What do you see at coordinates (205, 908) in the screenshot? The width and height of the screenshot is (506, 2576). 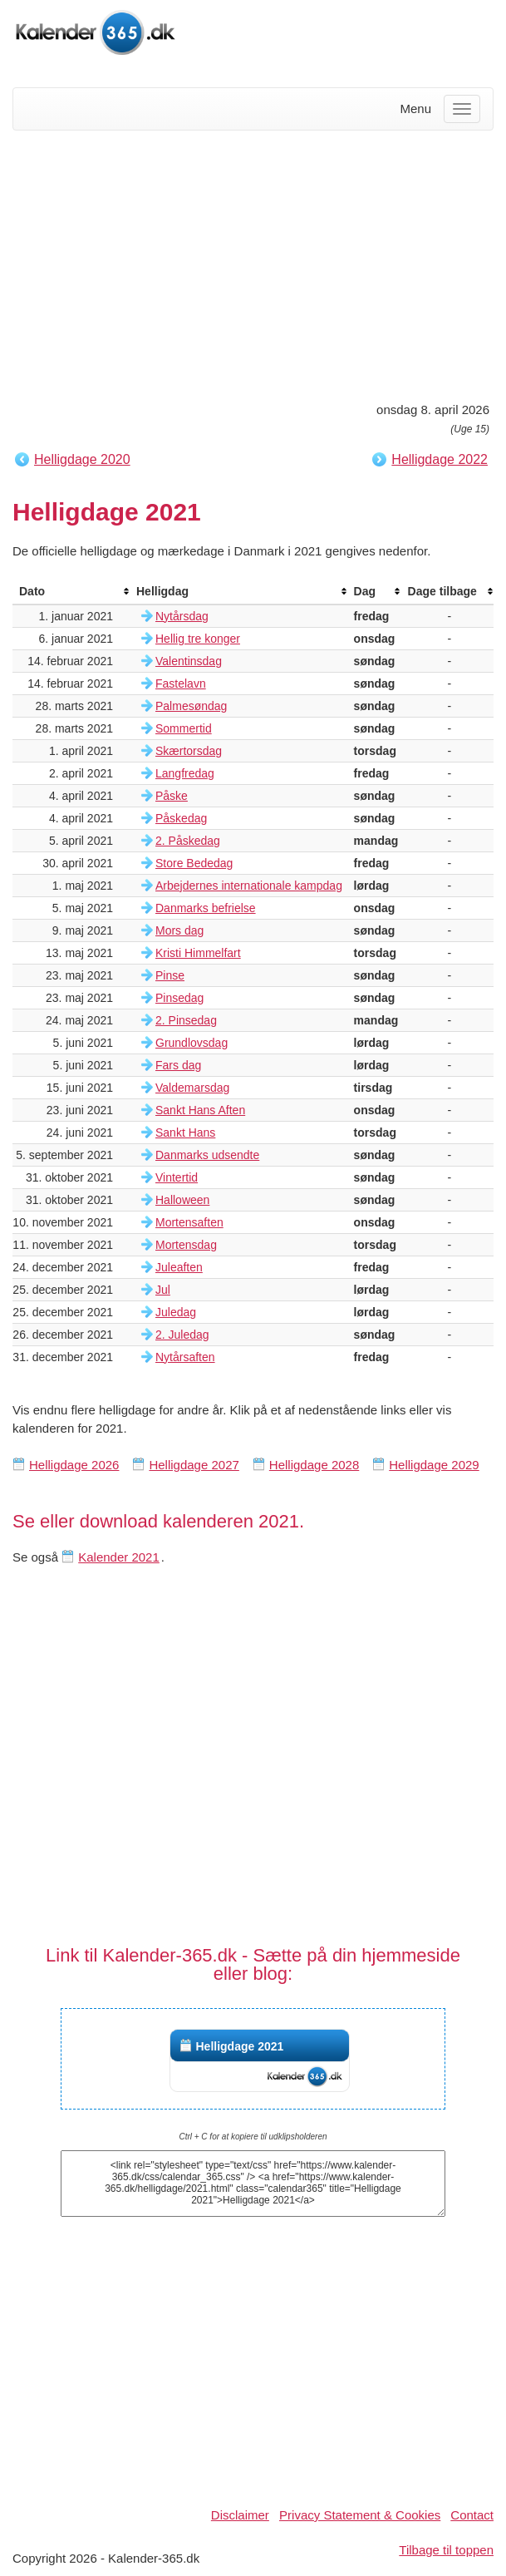 I see `Danmarks befrielse` at bounding box center [205, 908].